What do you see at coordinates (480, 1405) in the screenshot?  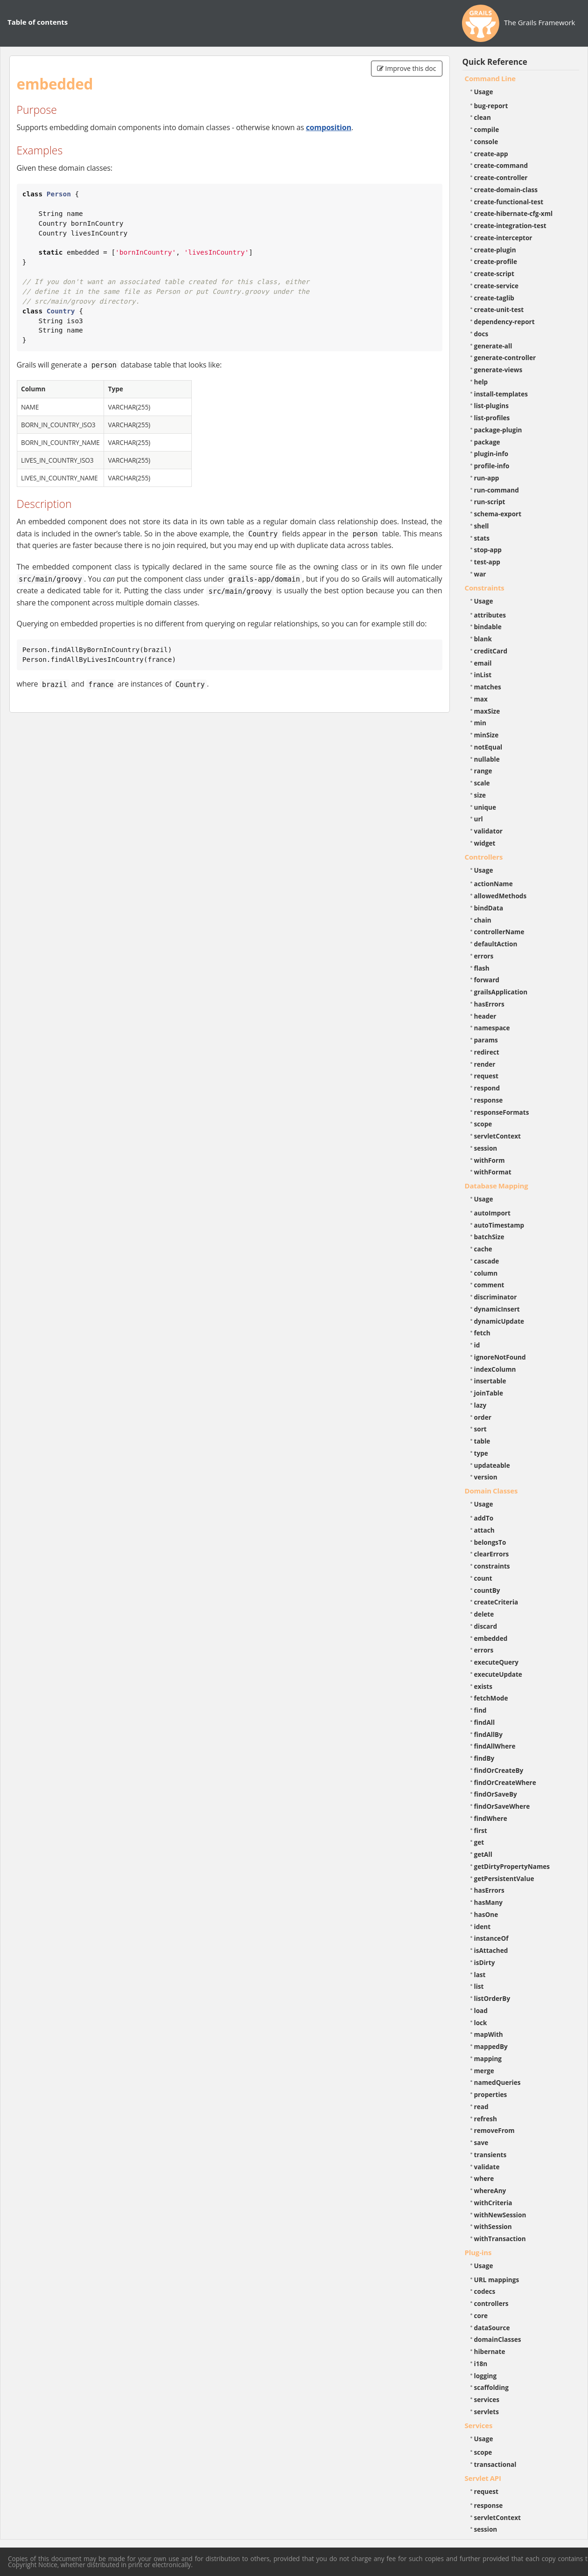 I see `lazy` at bounding box center [480, 1405].